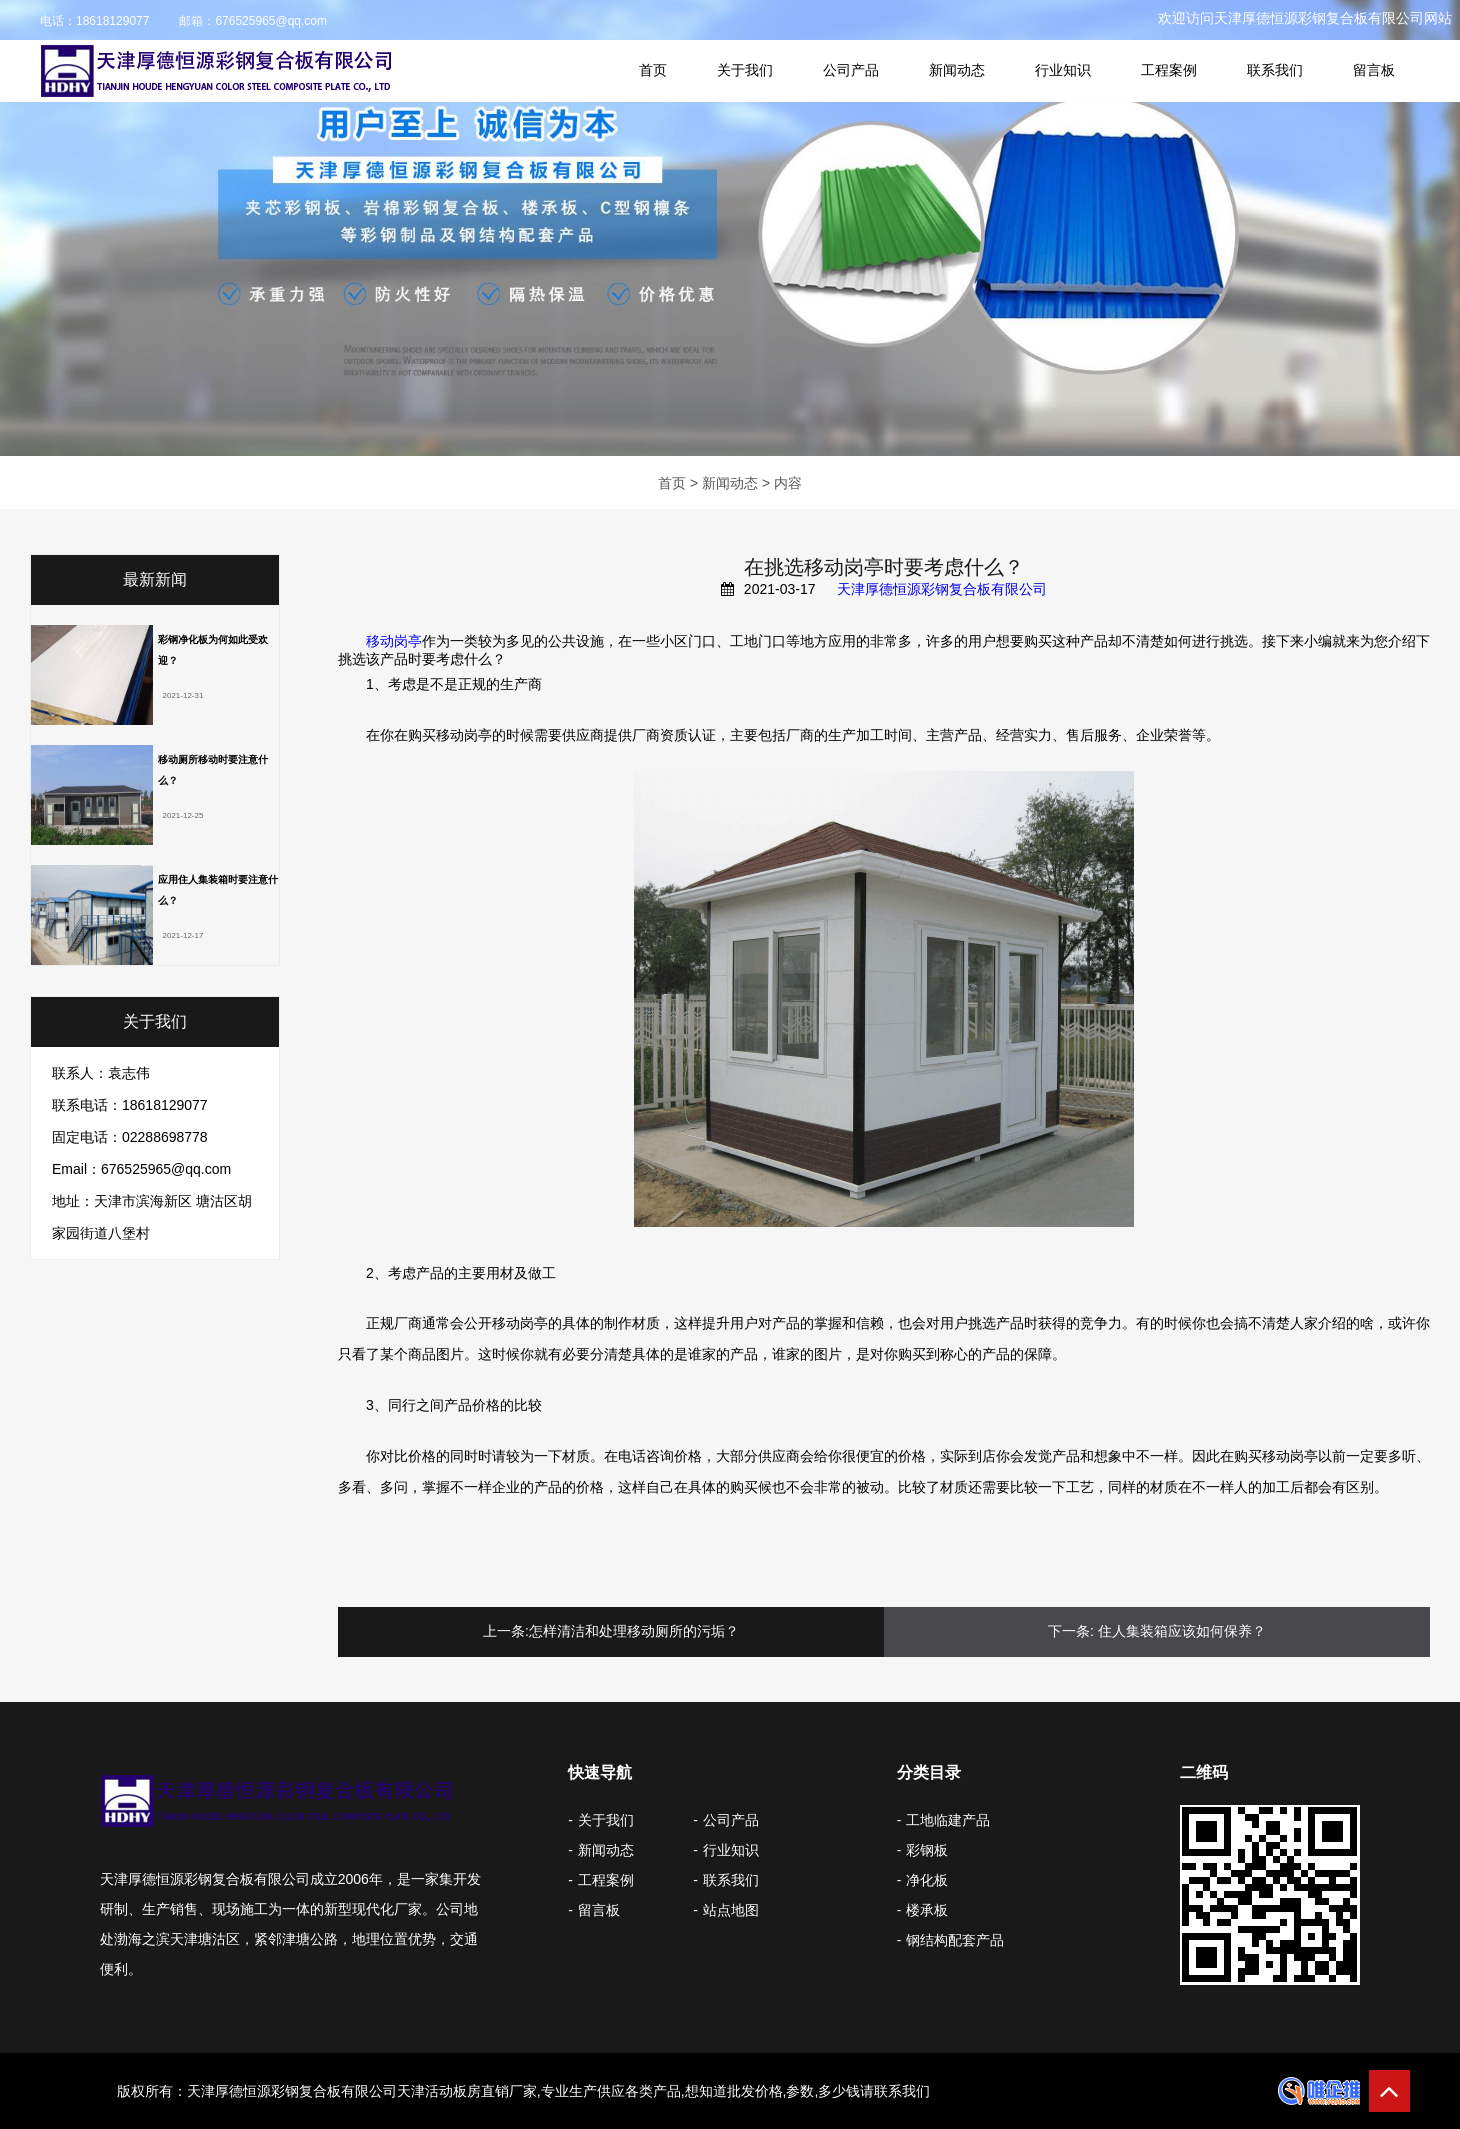 The image size is (1460, 2129). I want to click on 应用住人集装箱时要注意什么？, so click(218, 890).